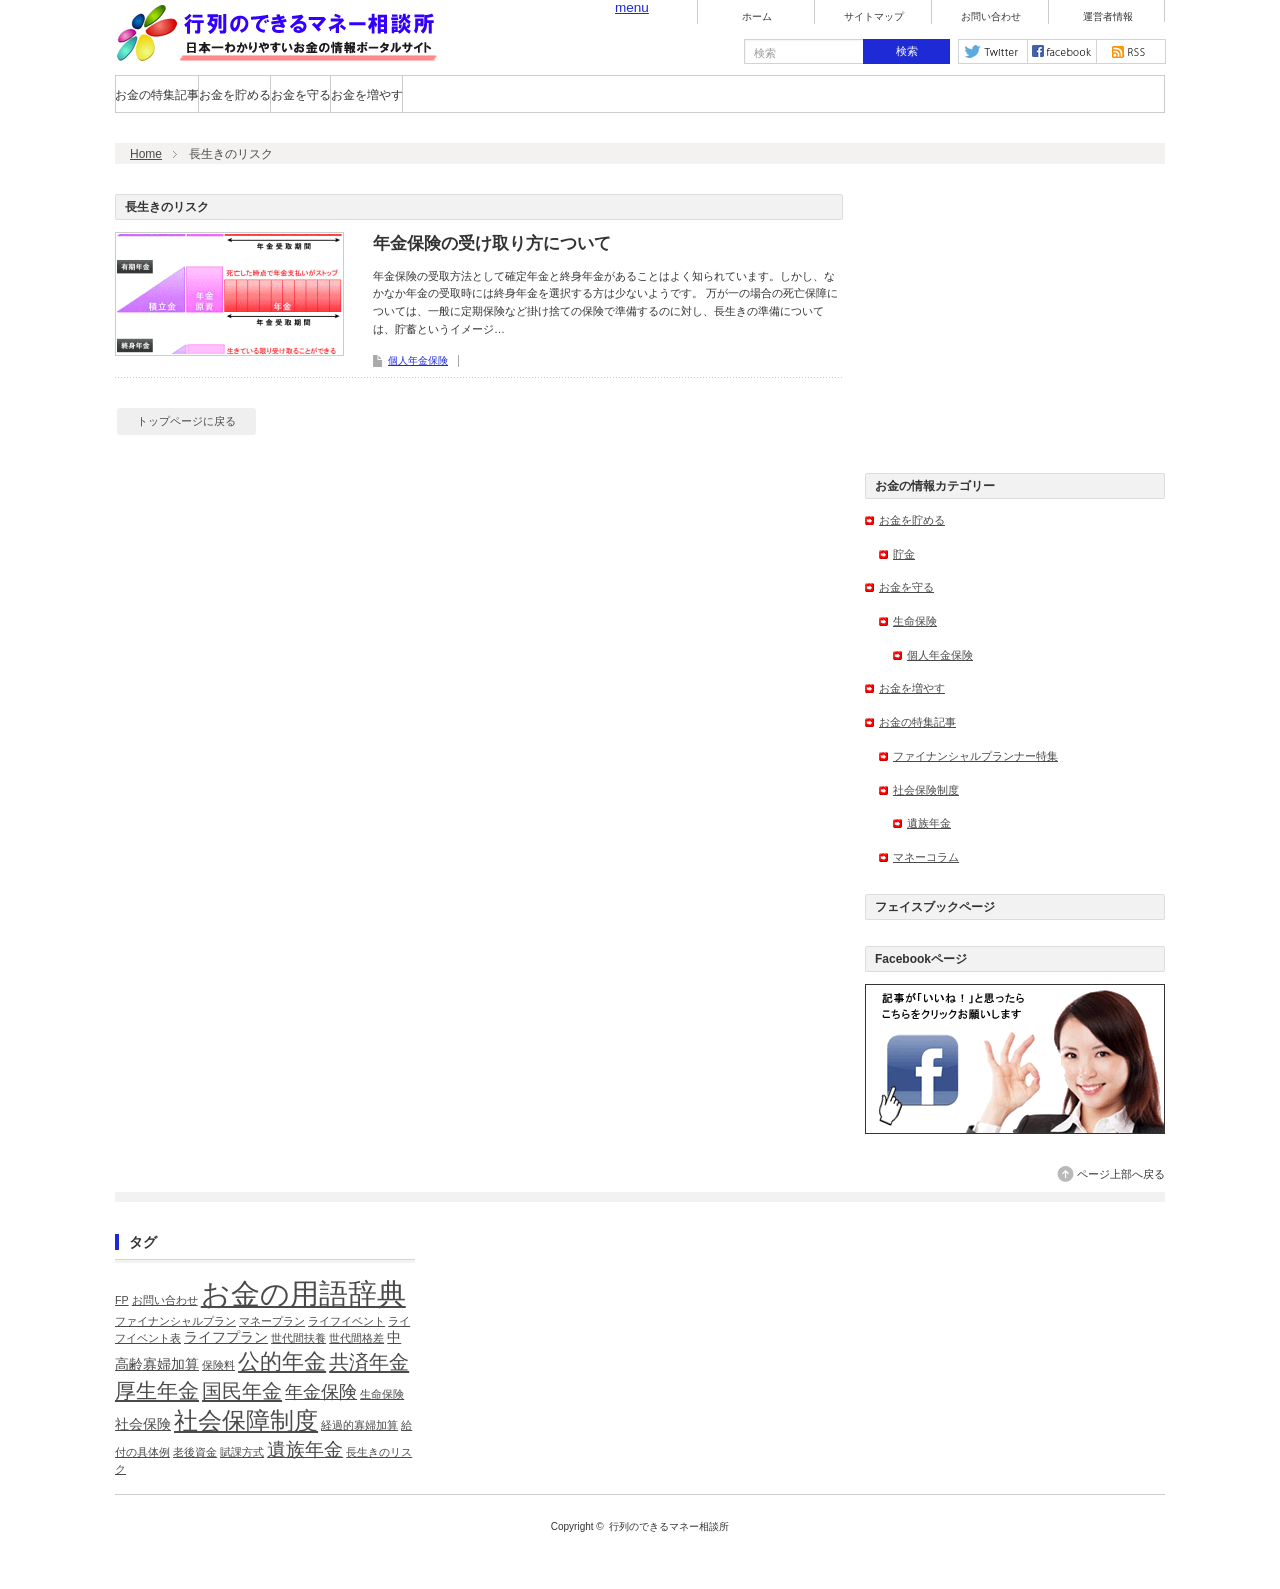 Image resolution: width=1280 pixels, height=1589 pixels. Describe the element at coordinates (242, 1391) in the screenshot. I see `国民年金` at that location.